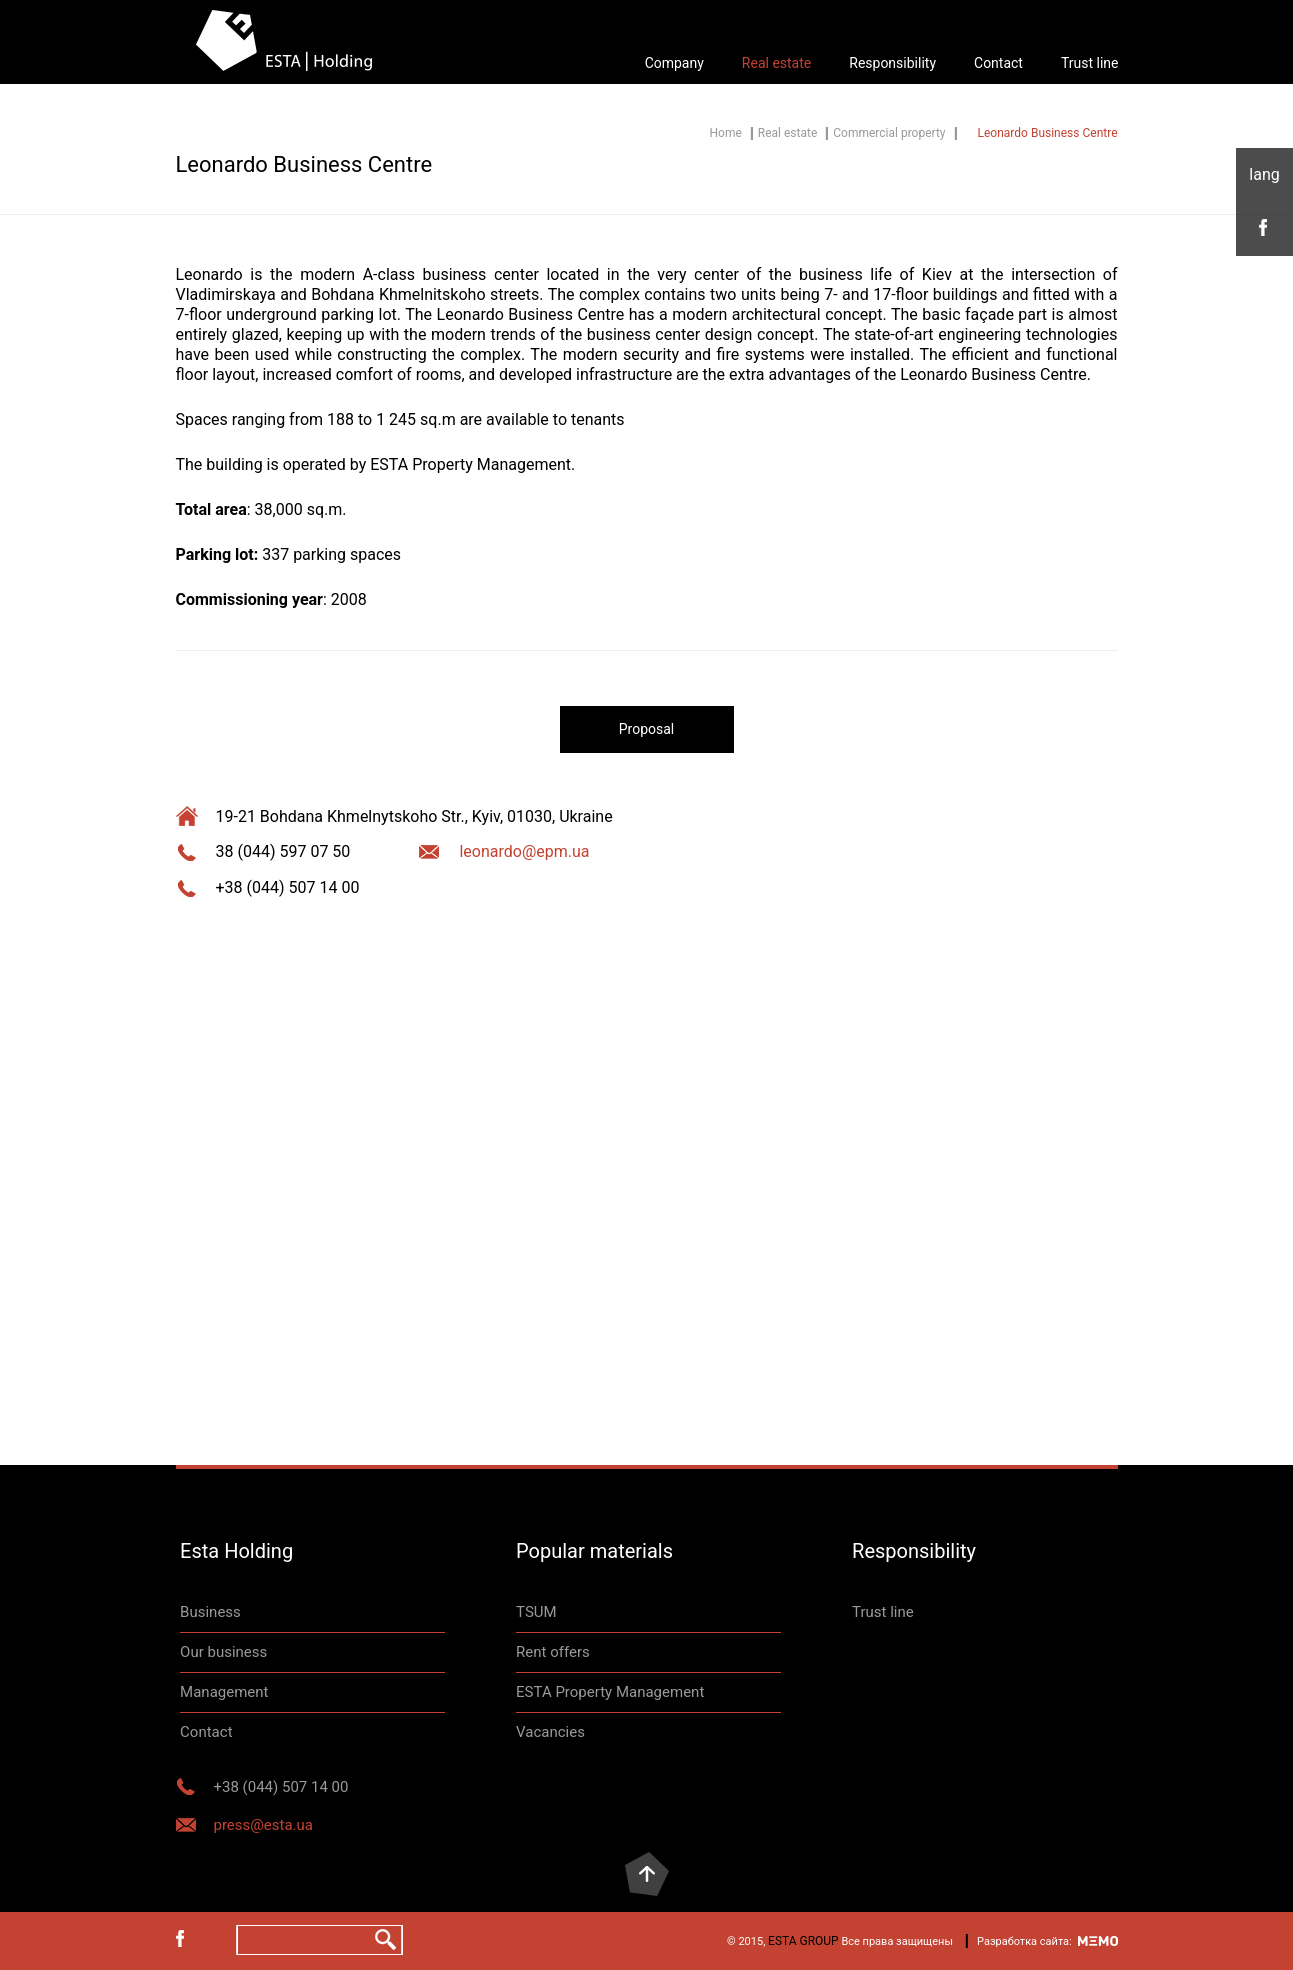  I want to click on Management, so click(224, 1692).